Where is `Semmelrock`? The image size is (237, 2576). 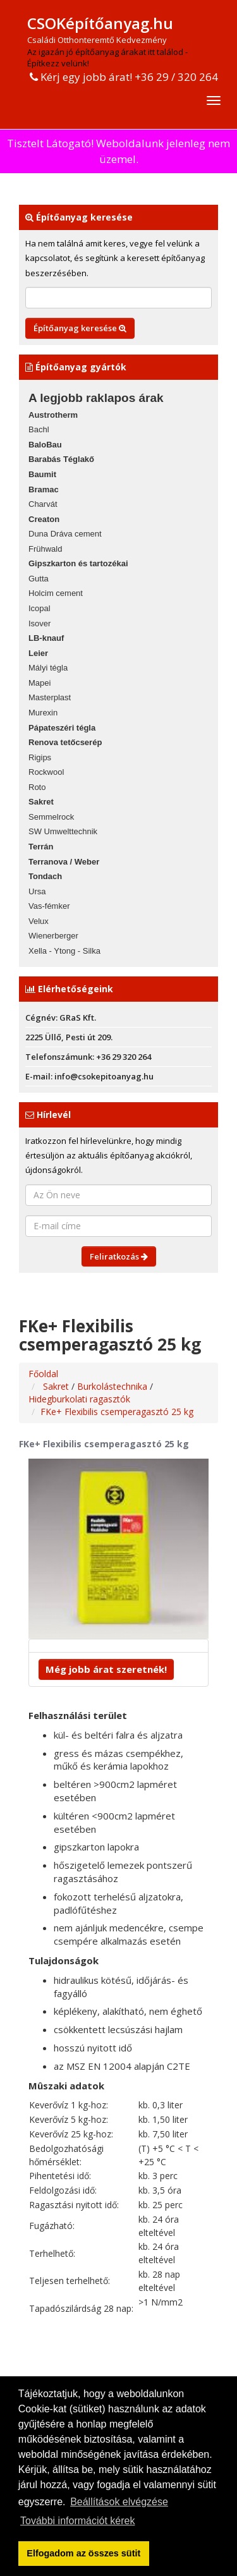
Semmelrock is located at coordinates (51, 817).